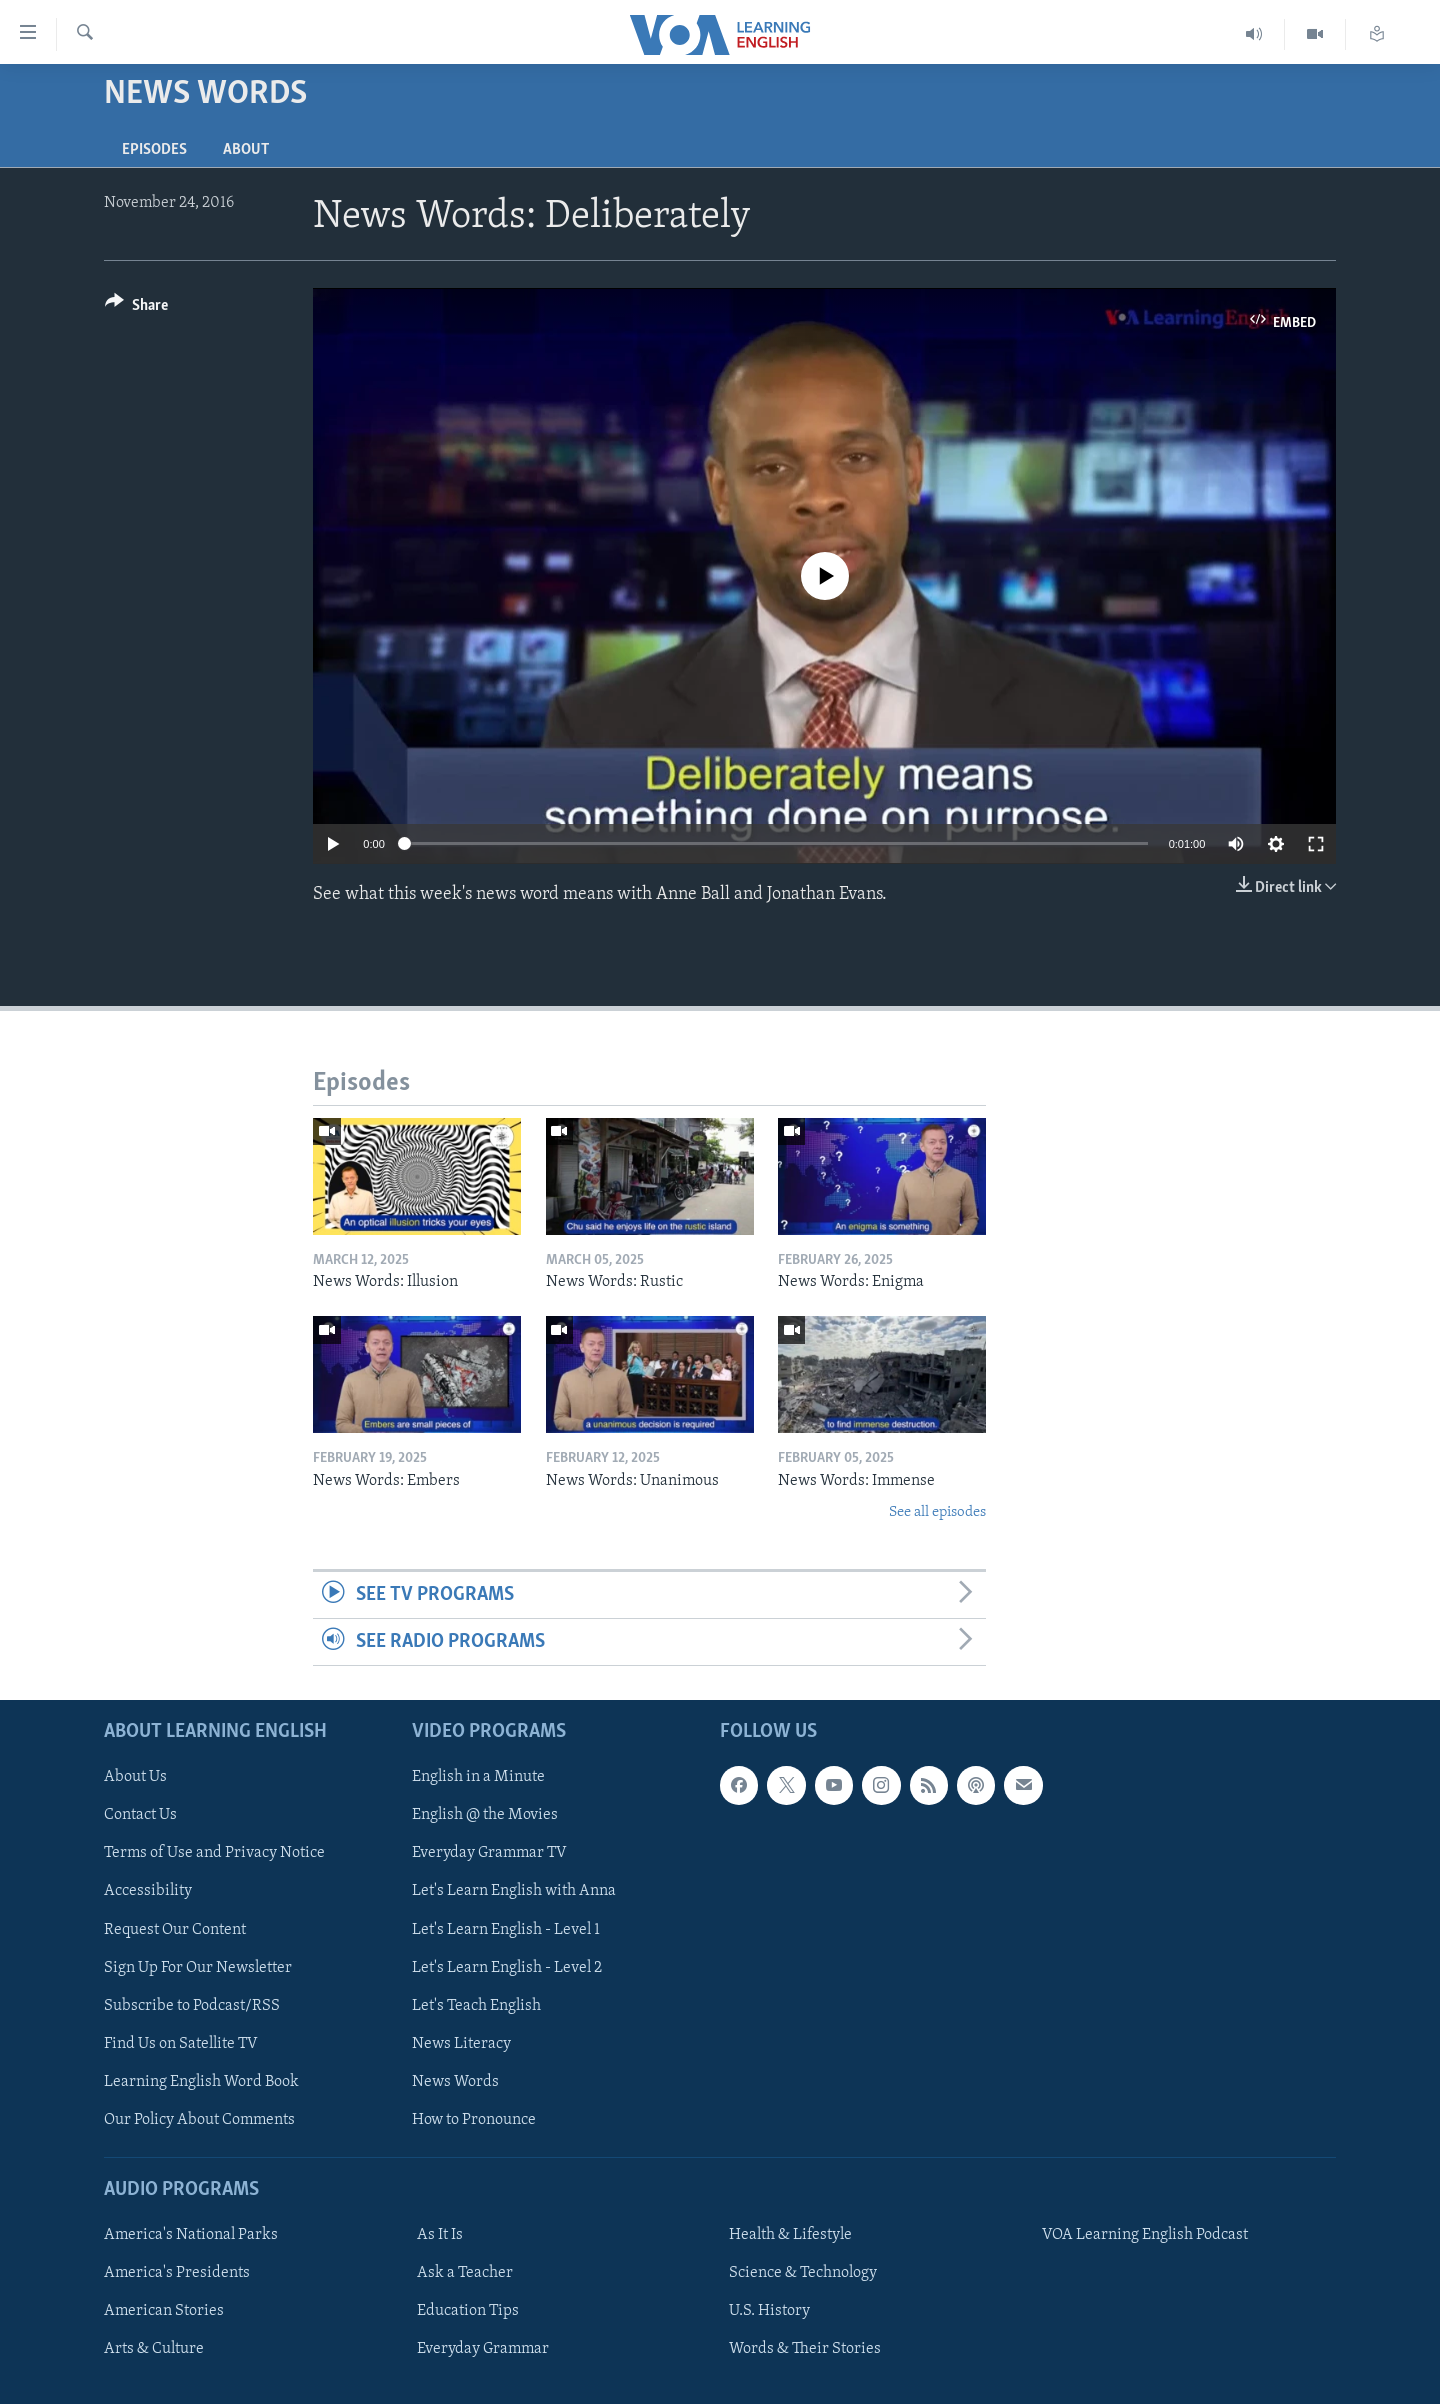 This screenshot has width=1440, height=2405. Describe the element at coordinates (135, 1778) in the screenshot. I see `About Us` at that location.